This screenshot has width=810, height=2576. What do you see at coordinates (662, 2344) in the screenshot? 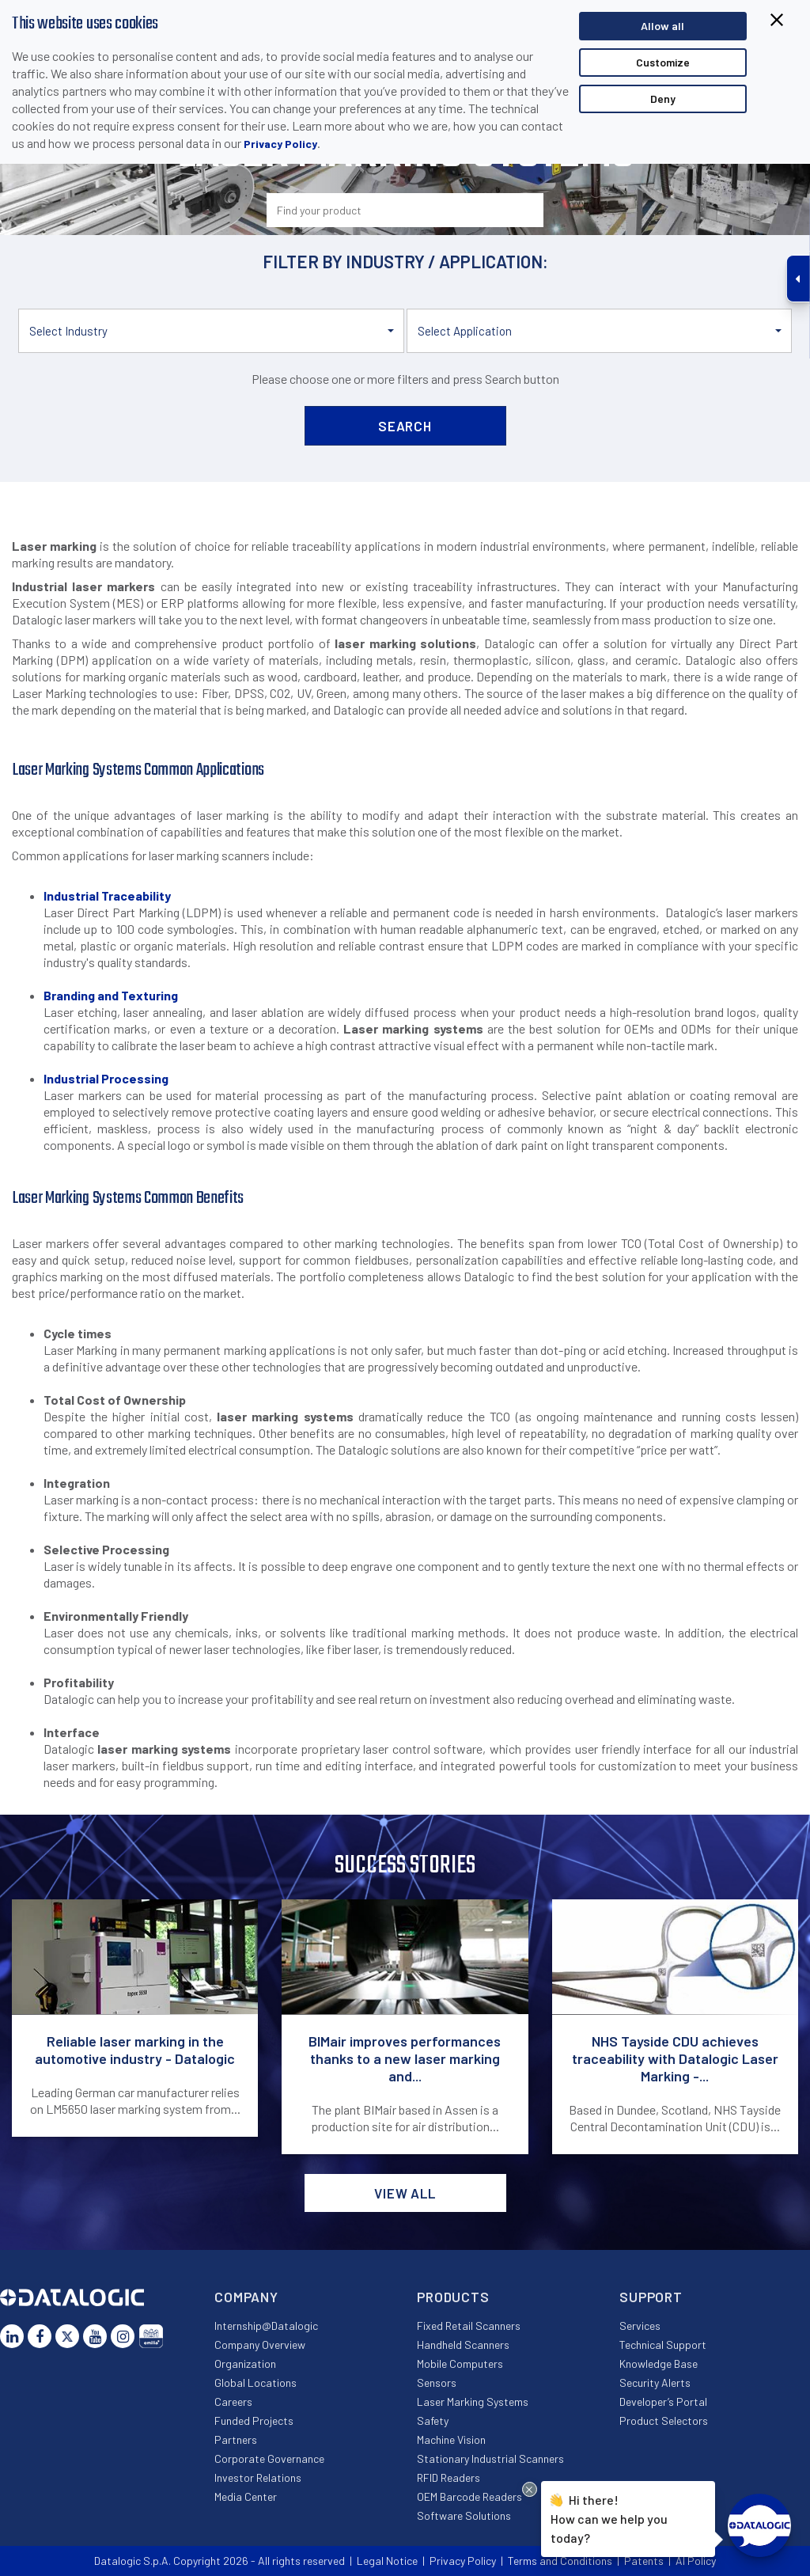
I see `Technical Support` at bounding box center [662, 2344].